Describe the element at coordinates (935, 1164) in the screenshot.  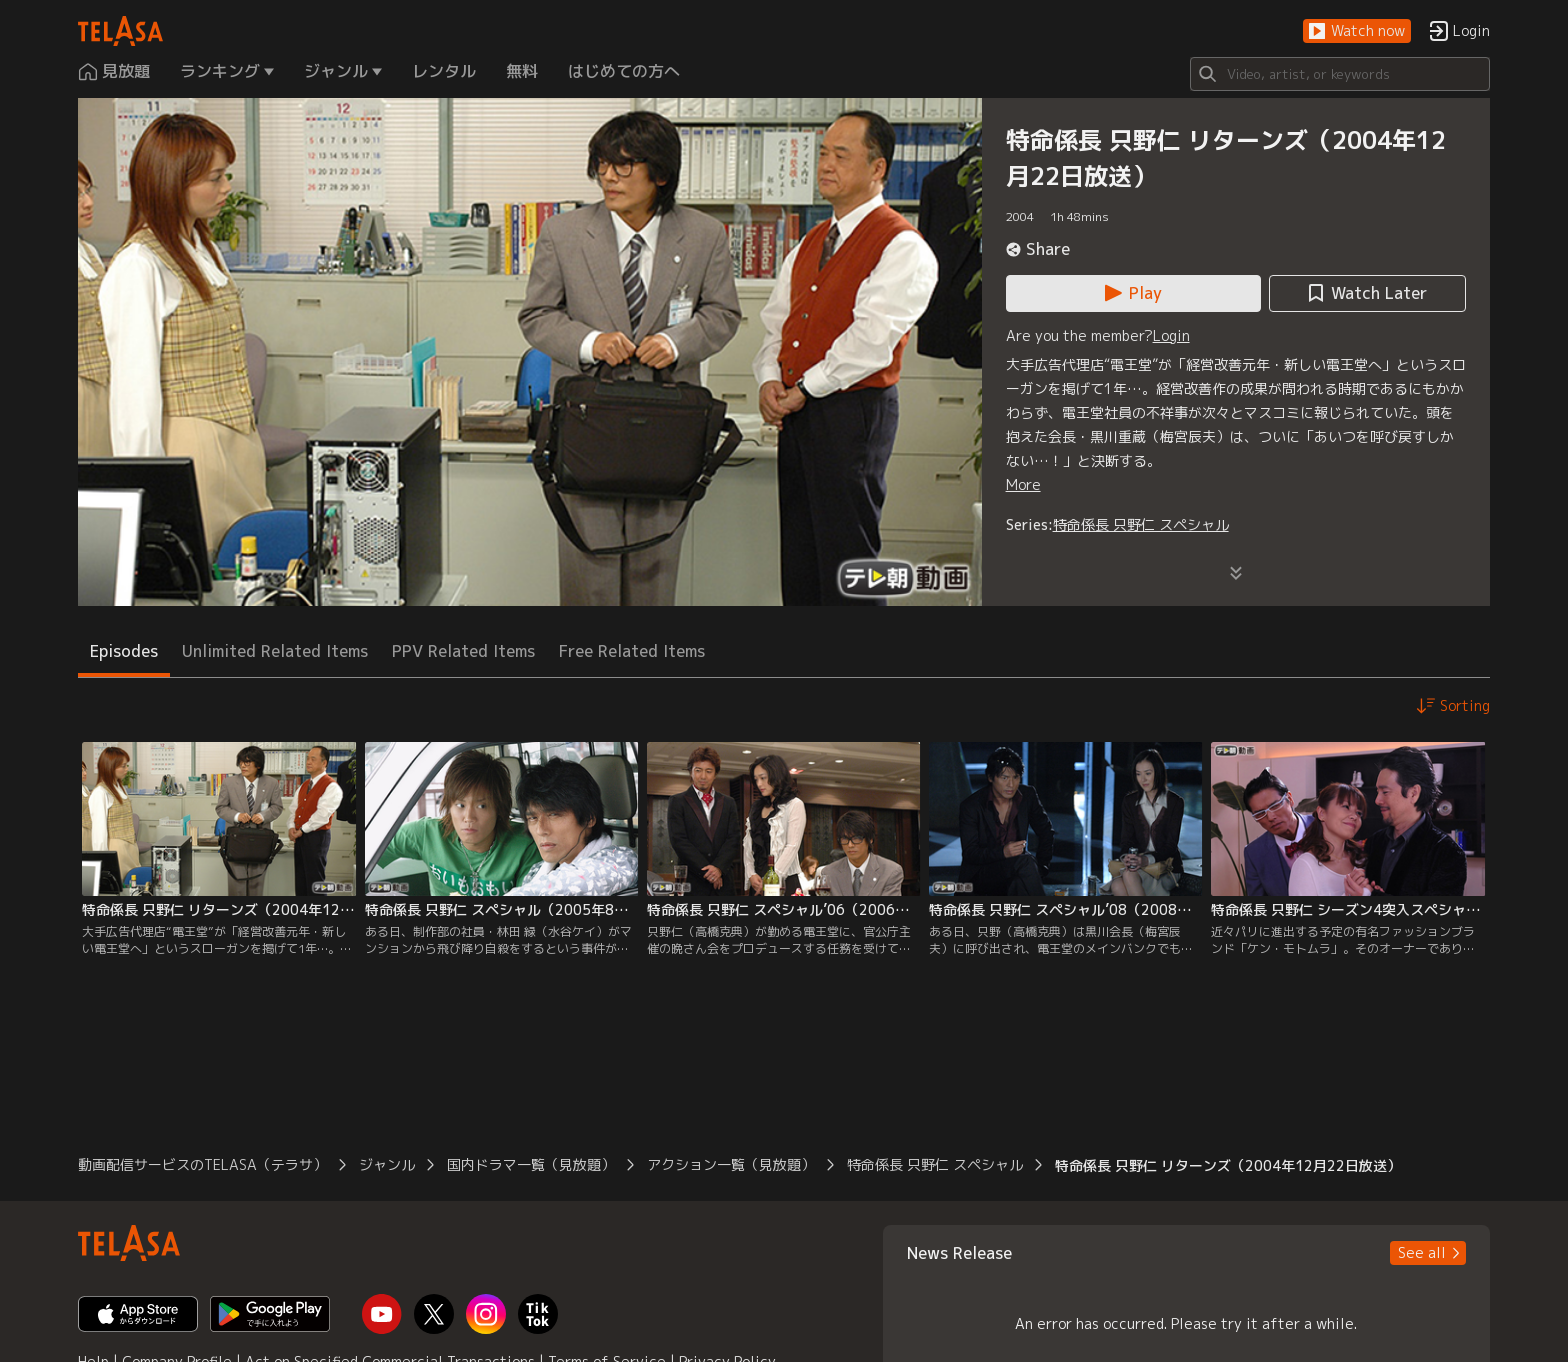
I see `特命係長 只野仁 スペシャル [button]` at that location.